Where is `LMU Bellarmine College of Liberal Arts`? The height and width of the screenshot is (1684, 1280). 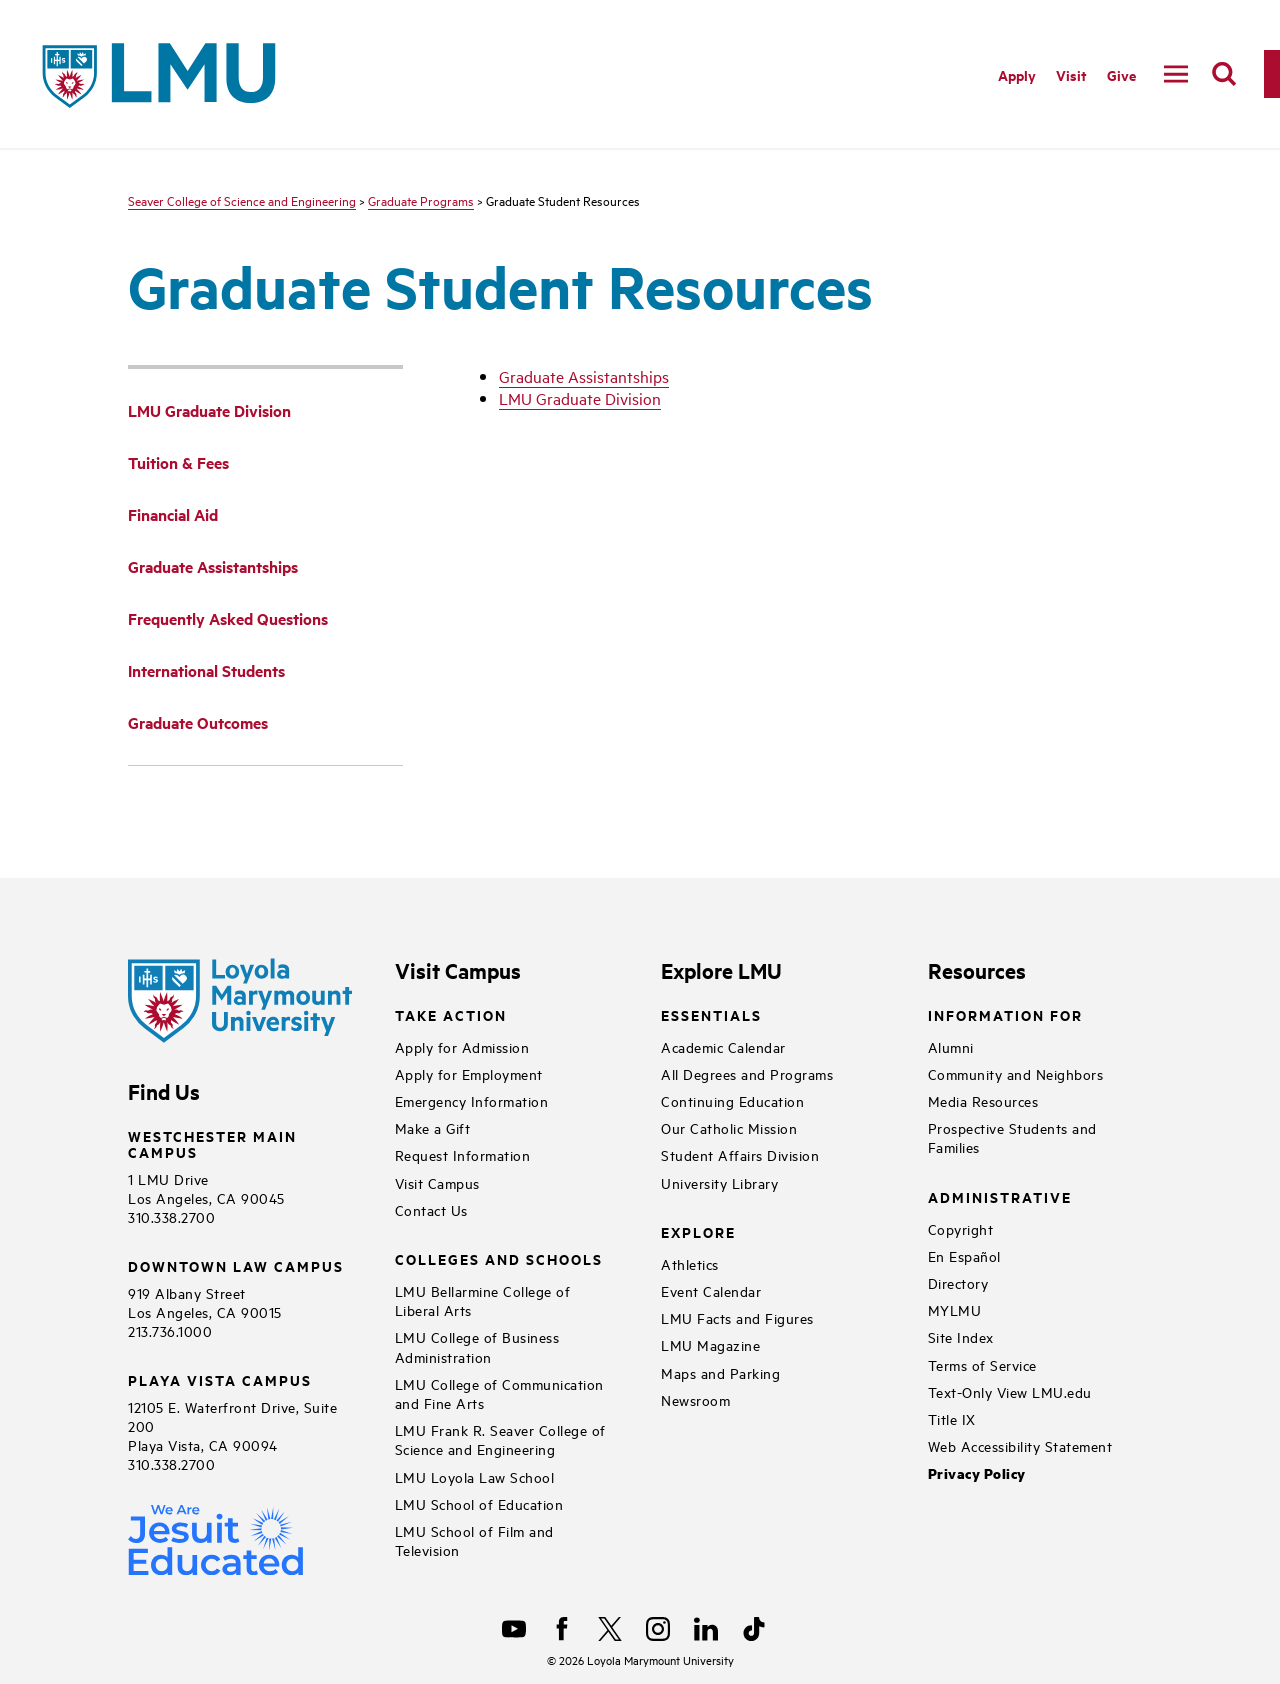
LMU Bellarmine College of Liberal Arts is located at coordinates (483, 1300).